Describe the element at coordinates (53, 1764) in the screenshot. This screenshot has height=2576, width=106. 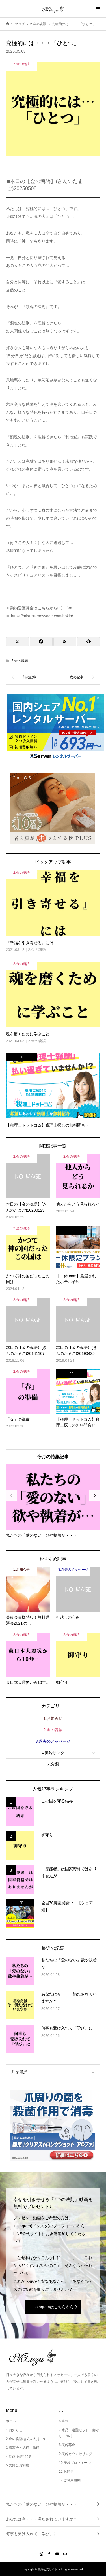
I see `未分類` at that location.